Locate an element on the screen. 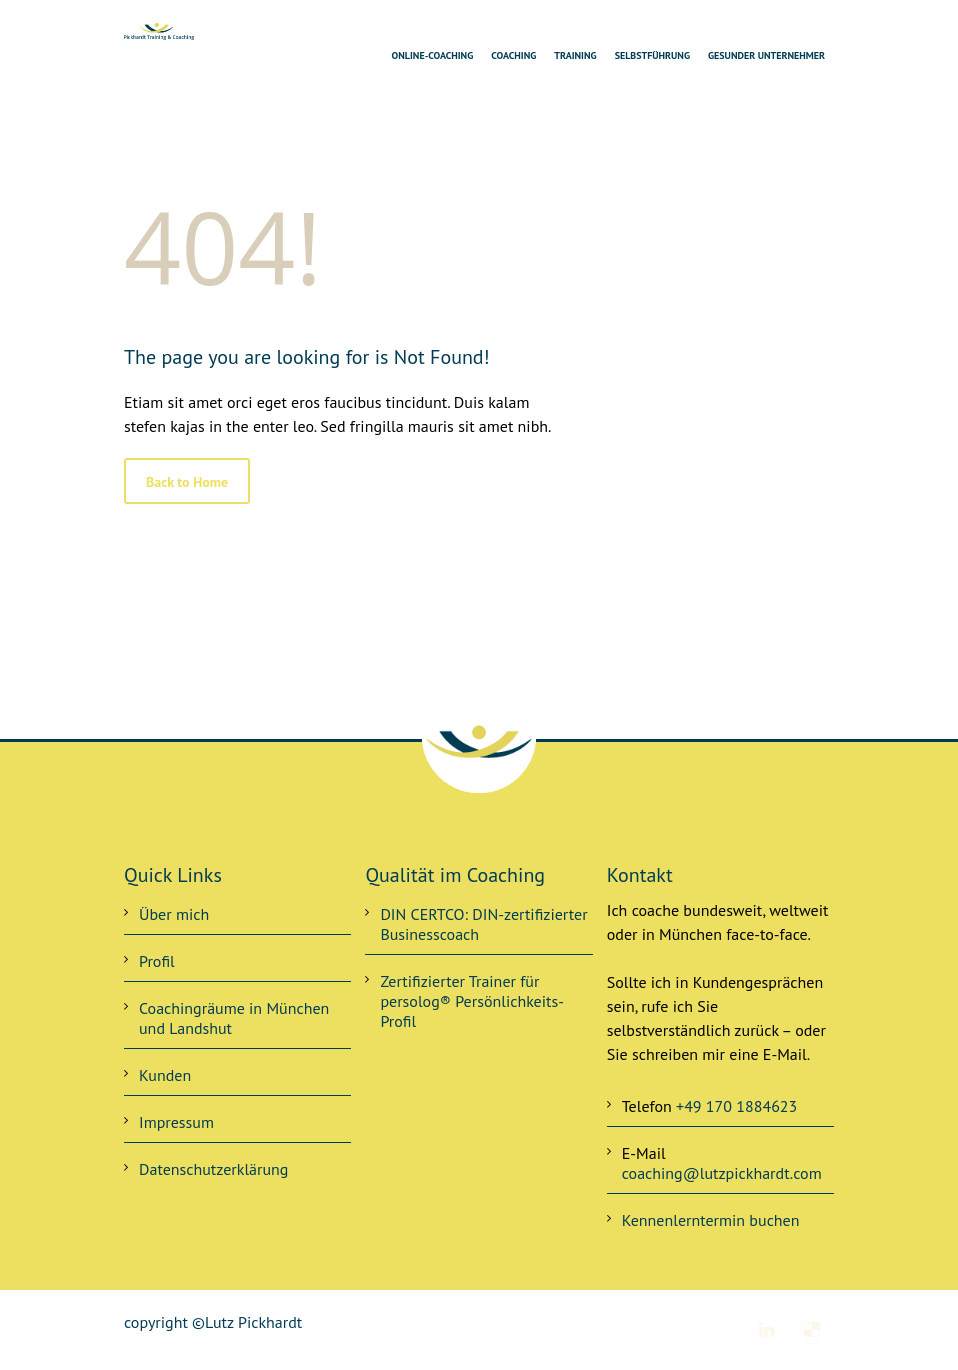 This screenshot has width=958, height=1370. +49 170 1884623 is located at coordinates (736, 1106).